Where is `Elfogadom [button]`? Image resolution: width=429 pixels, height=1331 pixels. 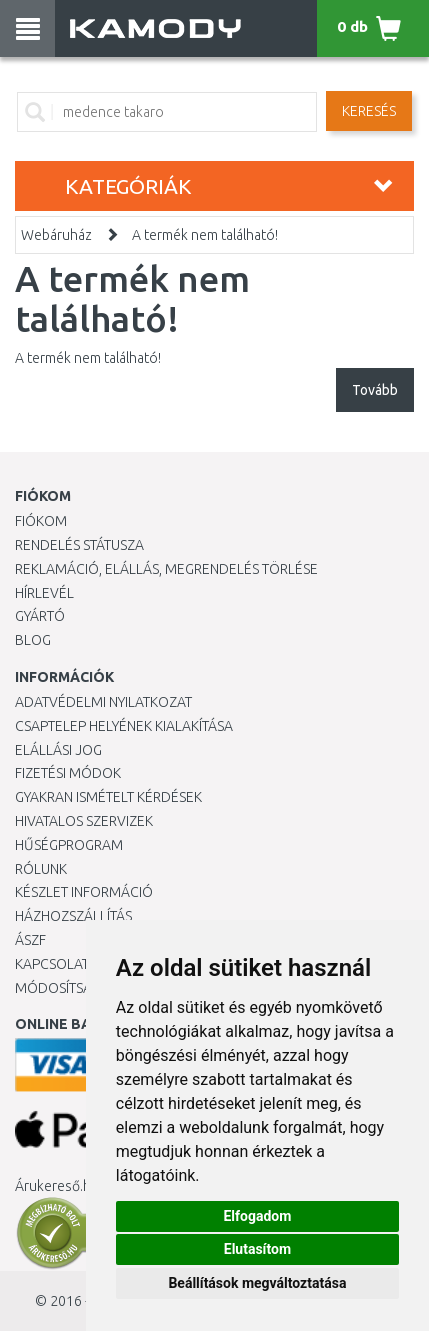 Elfogadom [button] is located at coordinates (257, 1216).